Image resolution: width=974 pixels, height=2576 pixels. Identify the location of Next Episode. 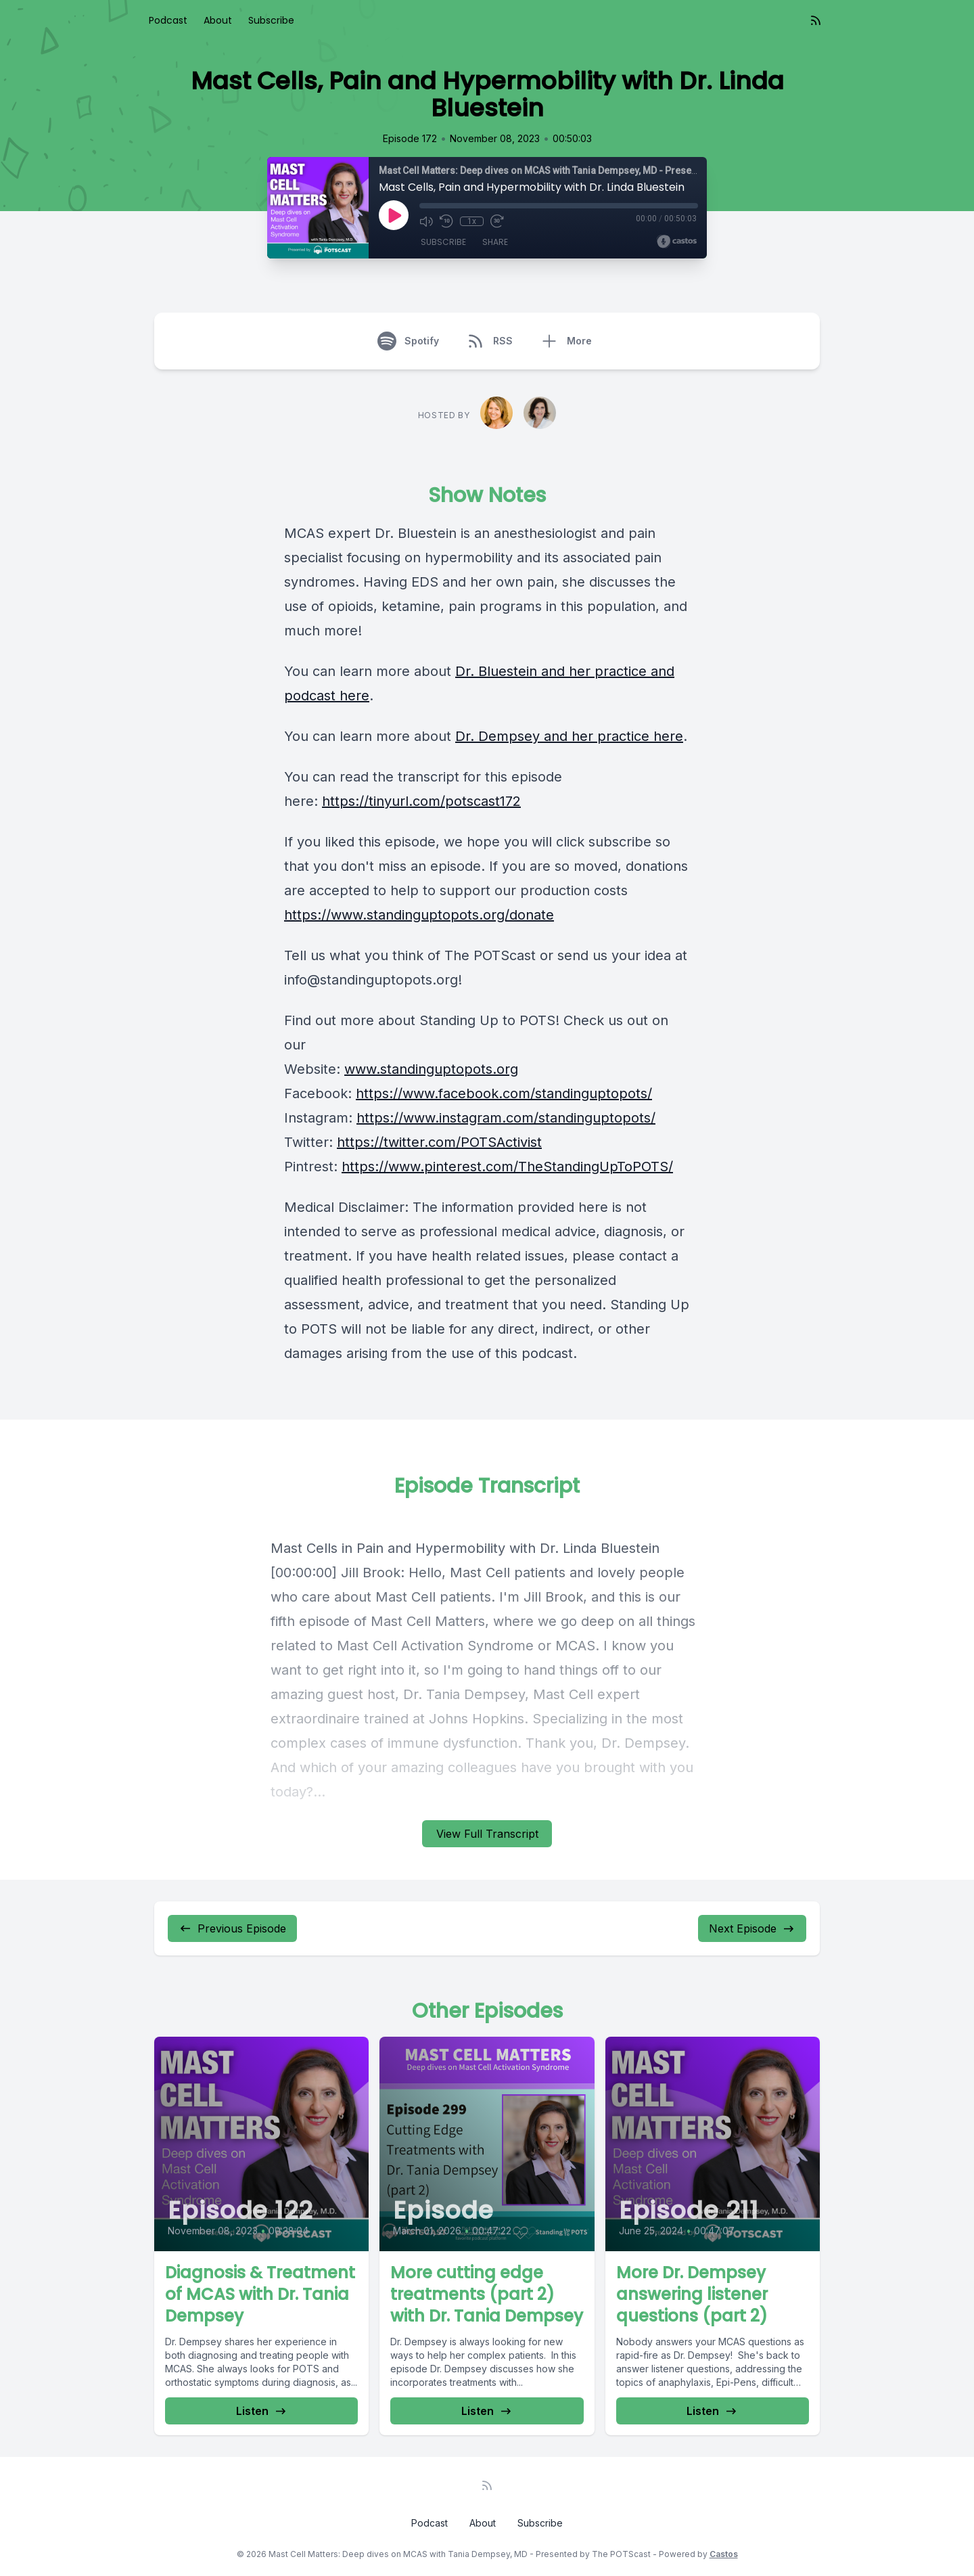
(752, 1928).